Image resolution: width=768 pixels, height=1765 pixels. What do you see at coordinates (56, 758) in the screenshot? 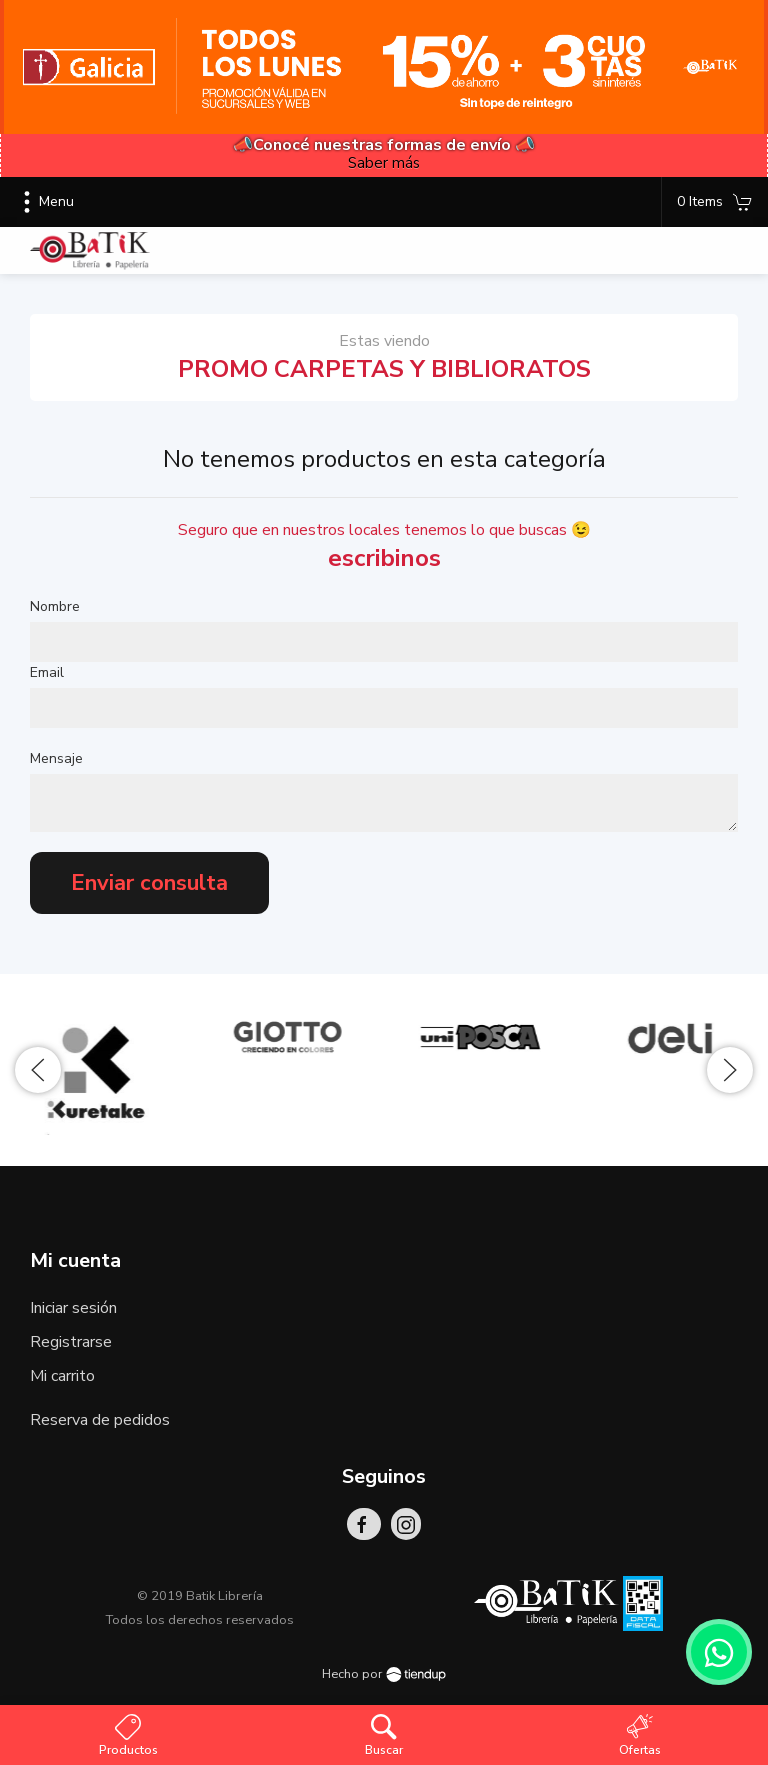
I see `Mensaje` at bounding box center [56, 758].